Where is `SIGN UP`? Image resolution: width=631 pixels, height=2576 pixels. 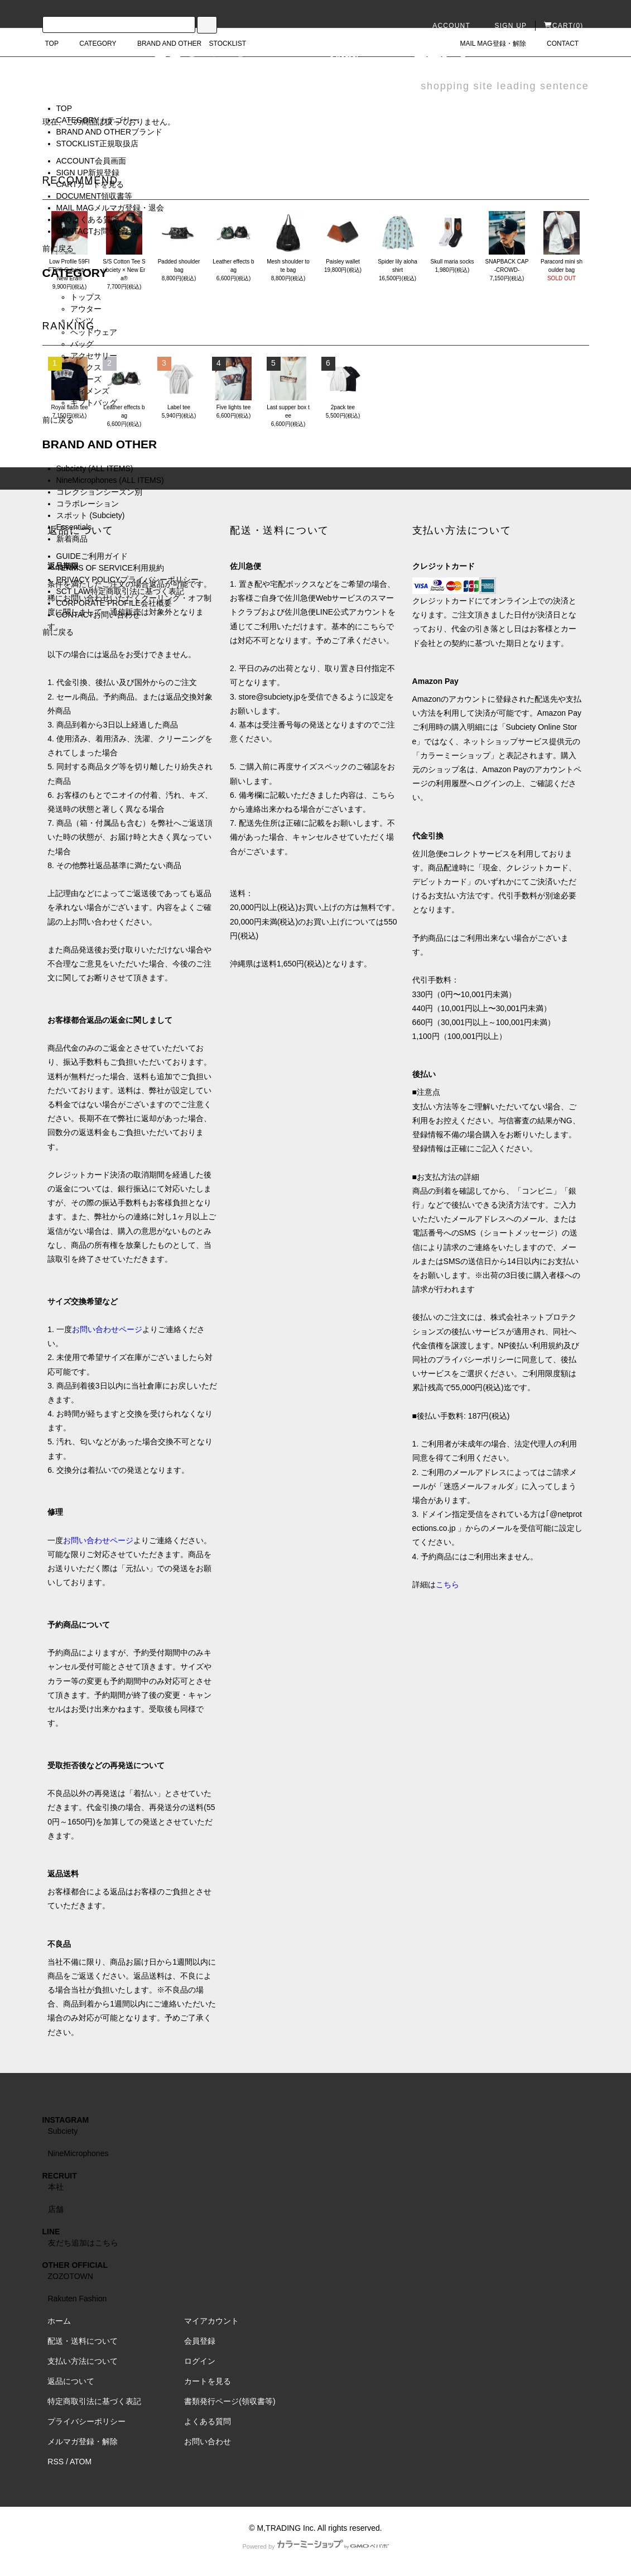 SIGN UP is located at coordinates (504, 26).